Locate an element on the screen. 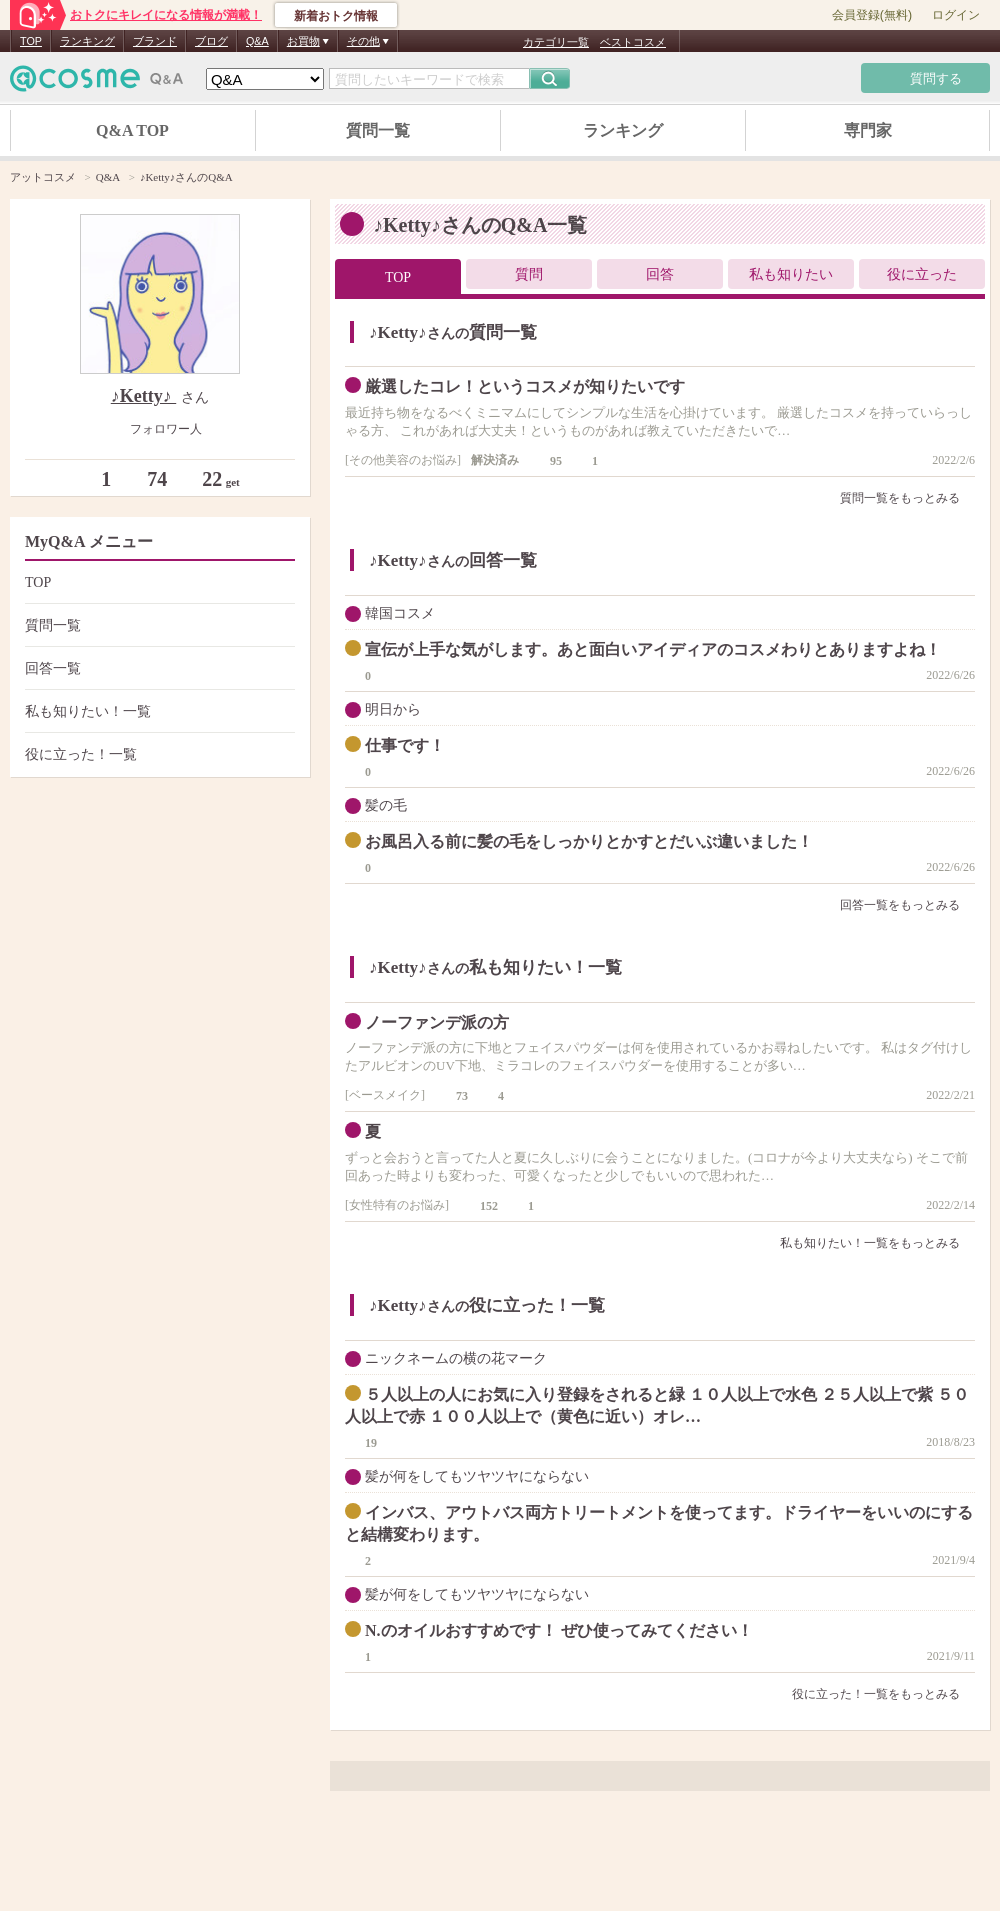 The image size is (1000, 1911). 質問一覧 is located at coordinates (378, 130).